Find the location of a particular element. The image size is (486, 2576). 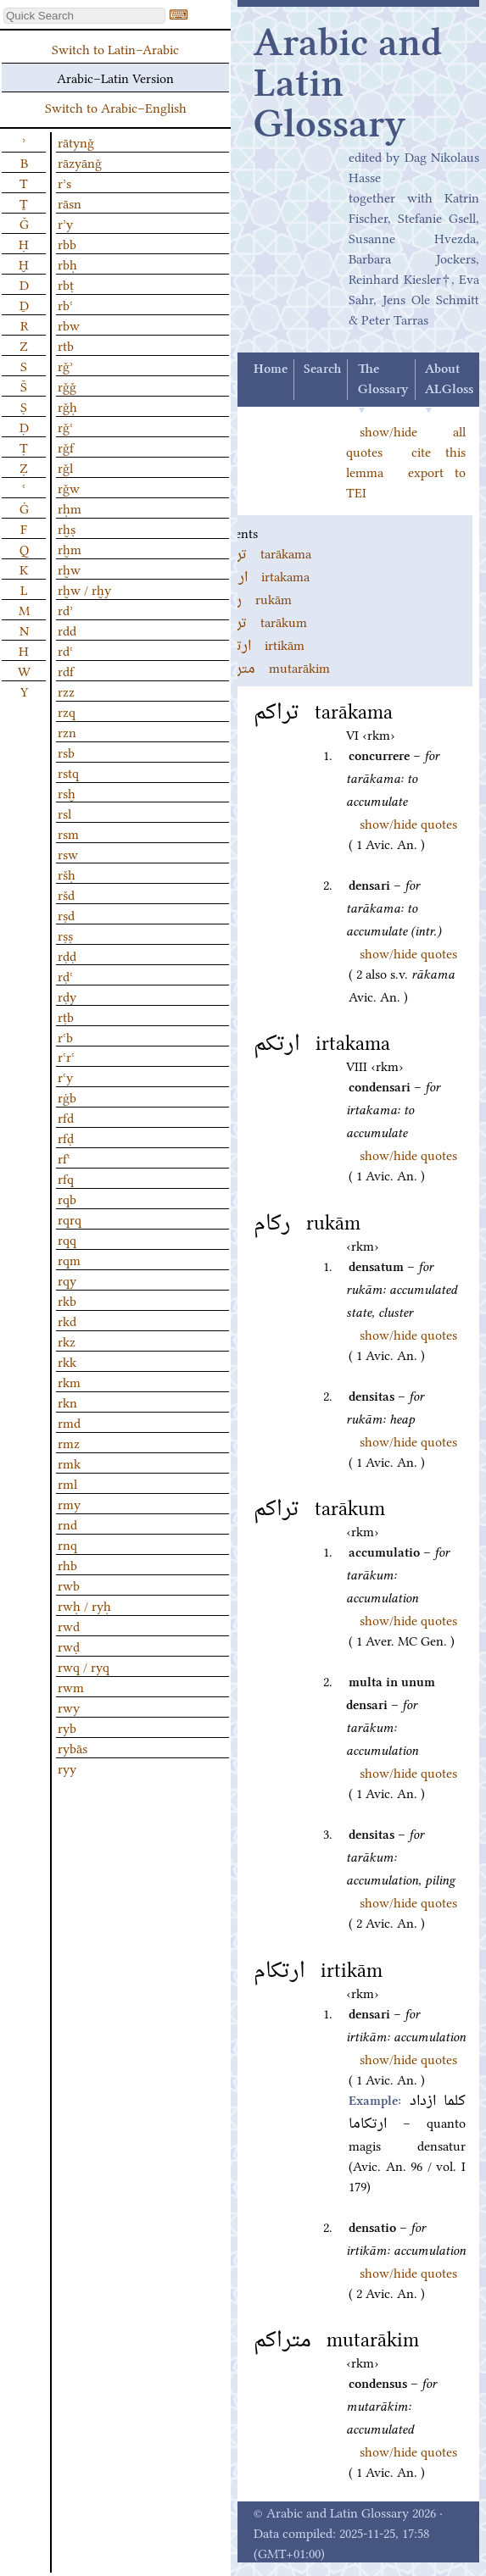

rṣd is located at coordinates (66, 914).